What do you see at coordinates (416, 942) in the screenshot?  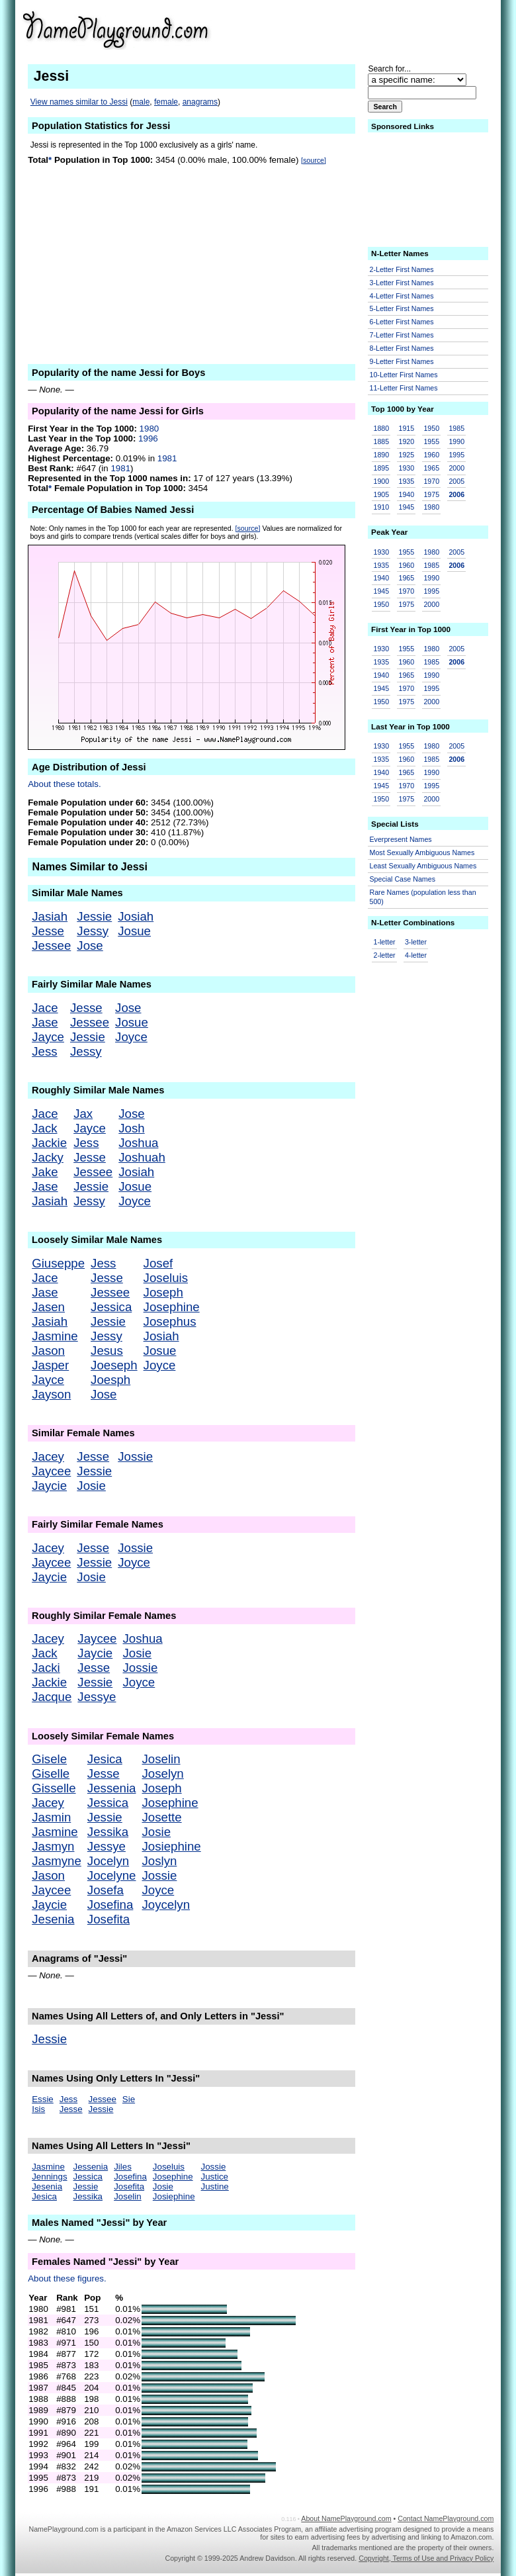 I see `3-letter` at bounding box center [416, 942].